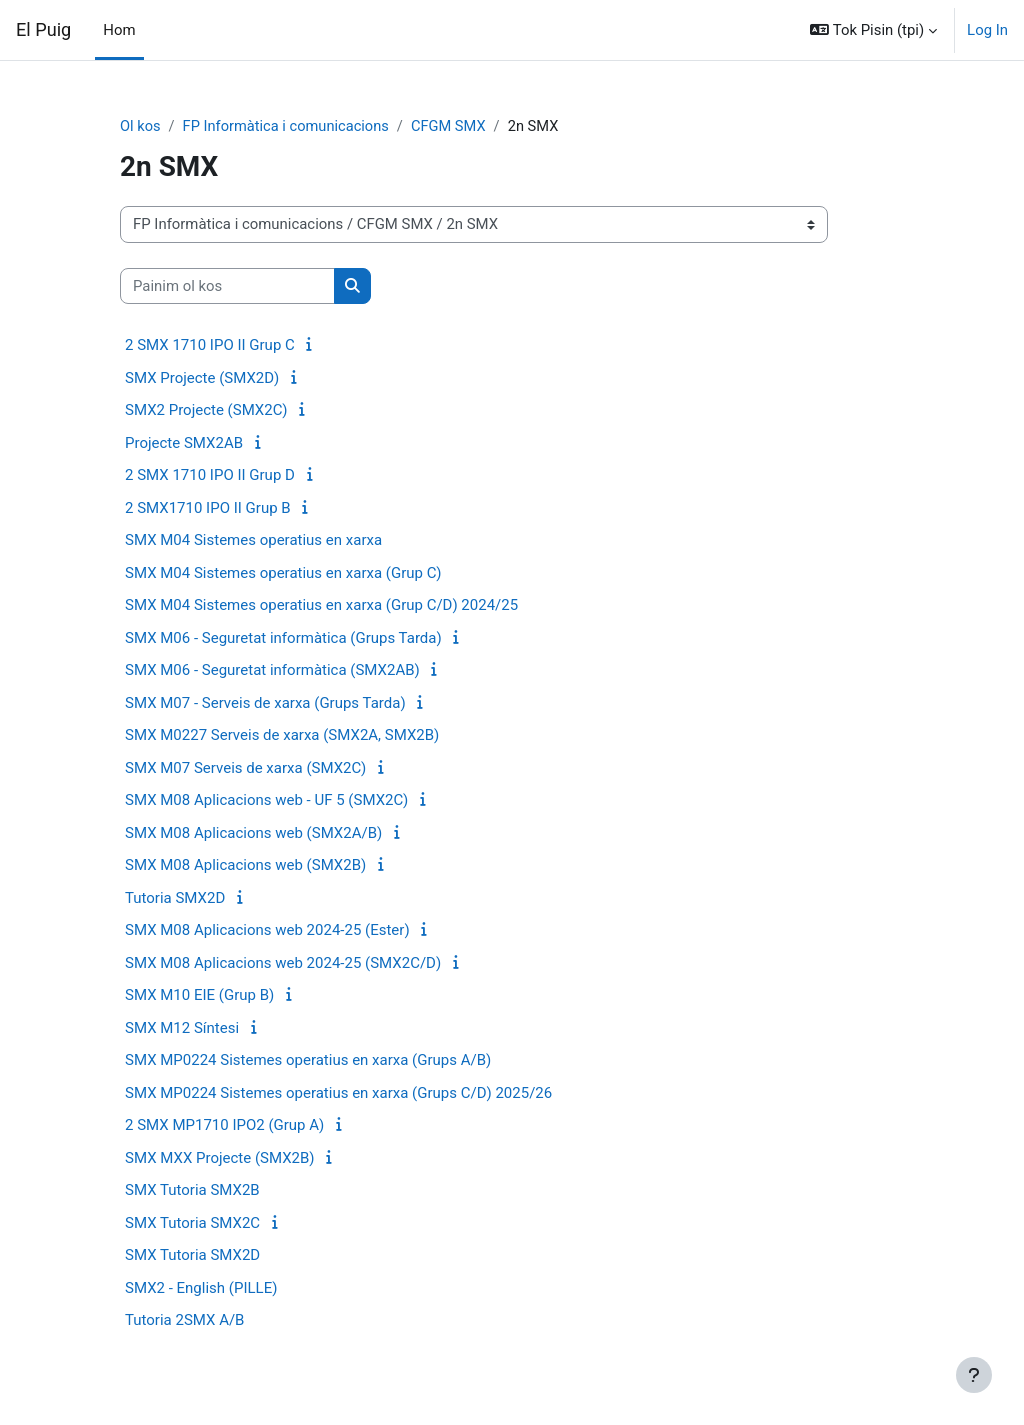 The width and height of the screenshot is (1024, 1425). Describe the element at coordinates (43, 29) in the screenshot. I see `El Puig` at that location.